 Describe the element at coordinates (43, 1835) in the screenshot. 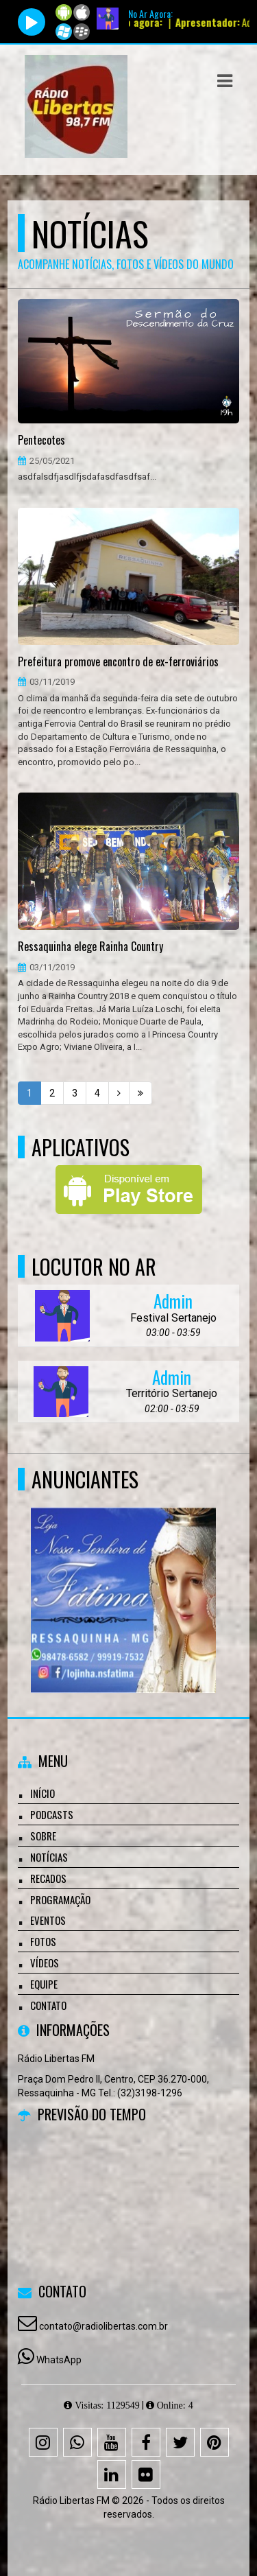

I see `Sobre` at that location.